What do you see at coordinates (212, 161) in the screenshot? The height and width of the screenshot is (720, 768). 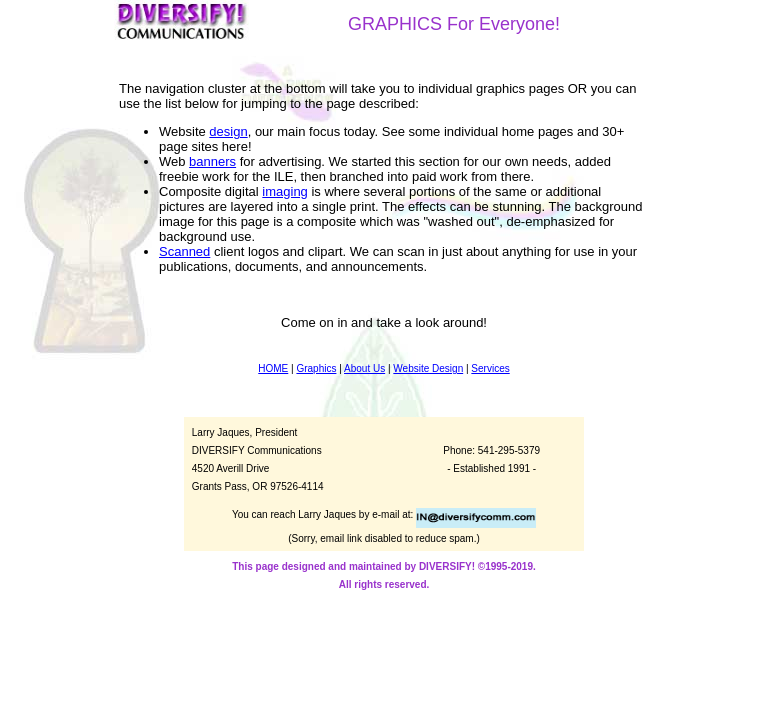 I see `banners` at bounding box center [212, 161].